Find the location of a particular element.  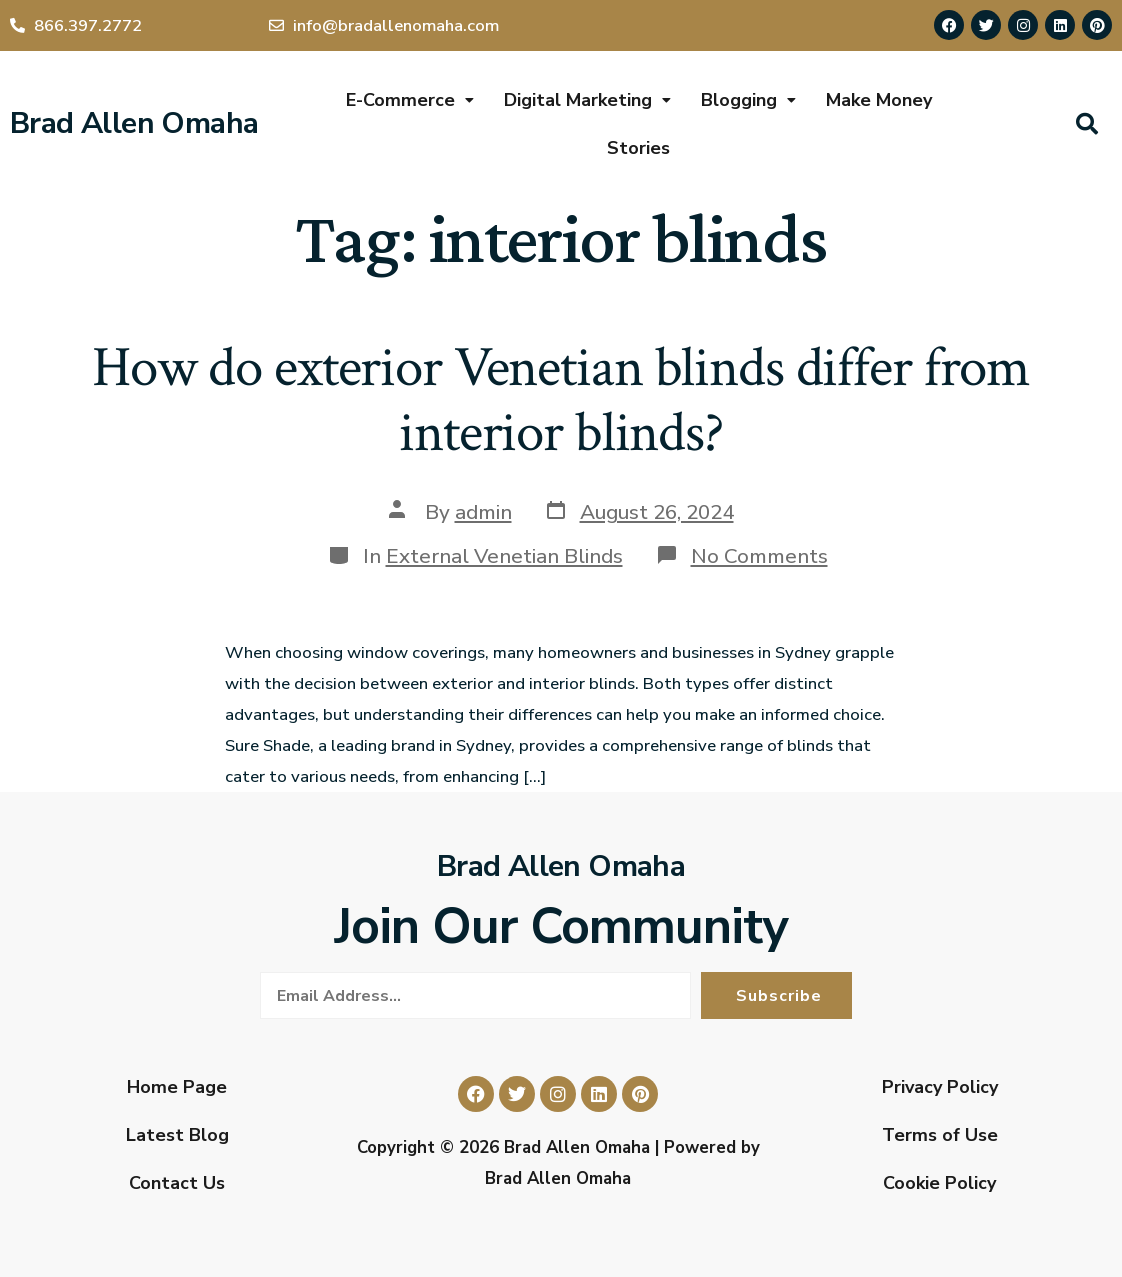

Cookie Policy is located at coordinates (939, 1183).